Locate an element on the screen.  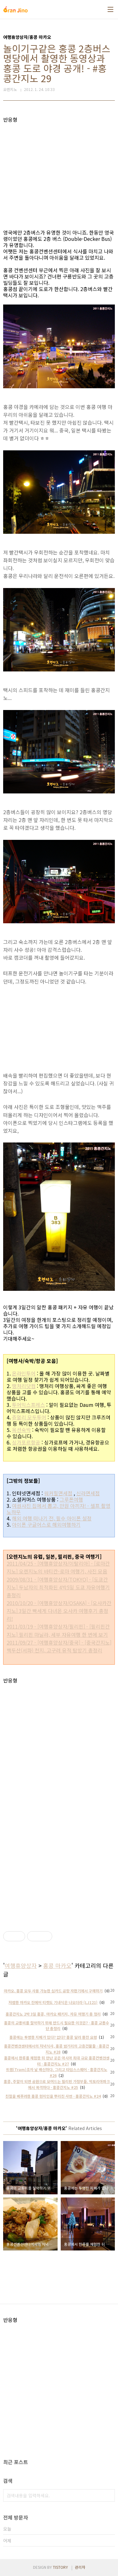
홍콩컨벤션센터에서의 저녁식사, 홍콩 밤거리의 고층건물들 - 홍콩간지노 #28 is located at coordinates (56, 2048).